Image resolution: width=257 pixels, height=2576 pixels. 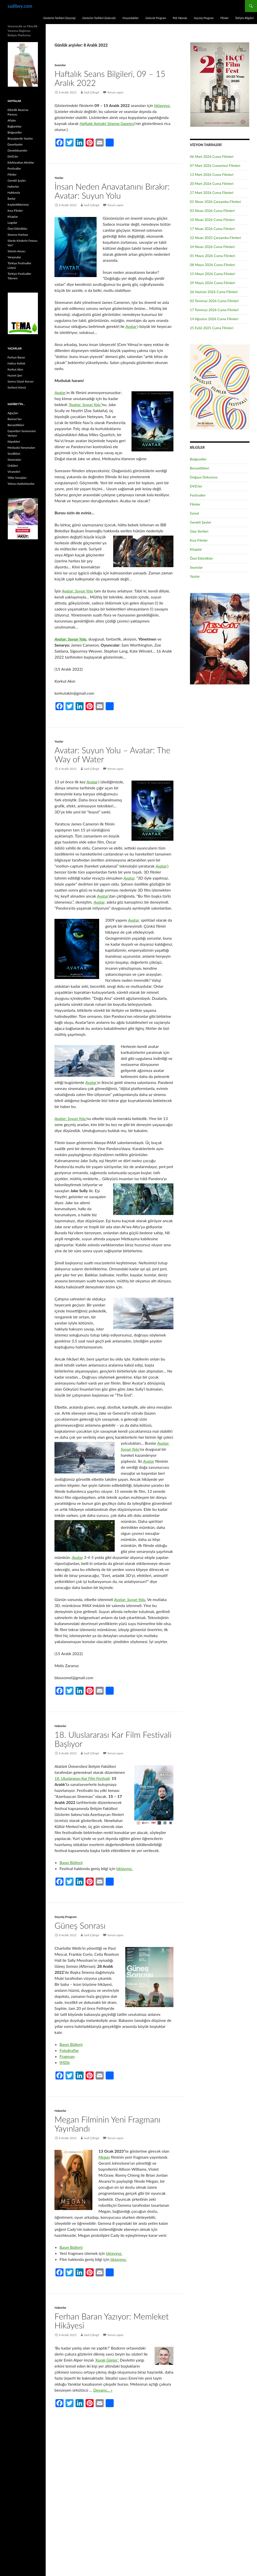 What do you see at coordinates (71, 1862) in the screenshot?
I see `Basın Bülteni` at bounding box center [71, 1862].